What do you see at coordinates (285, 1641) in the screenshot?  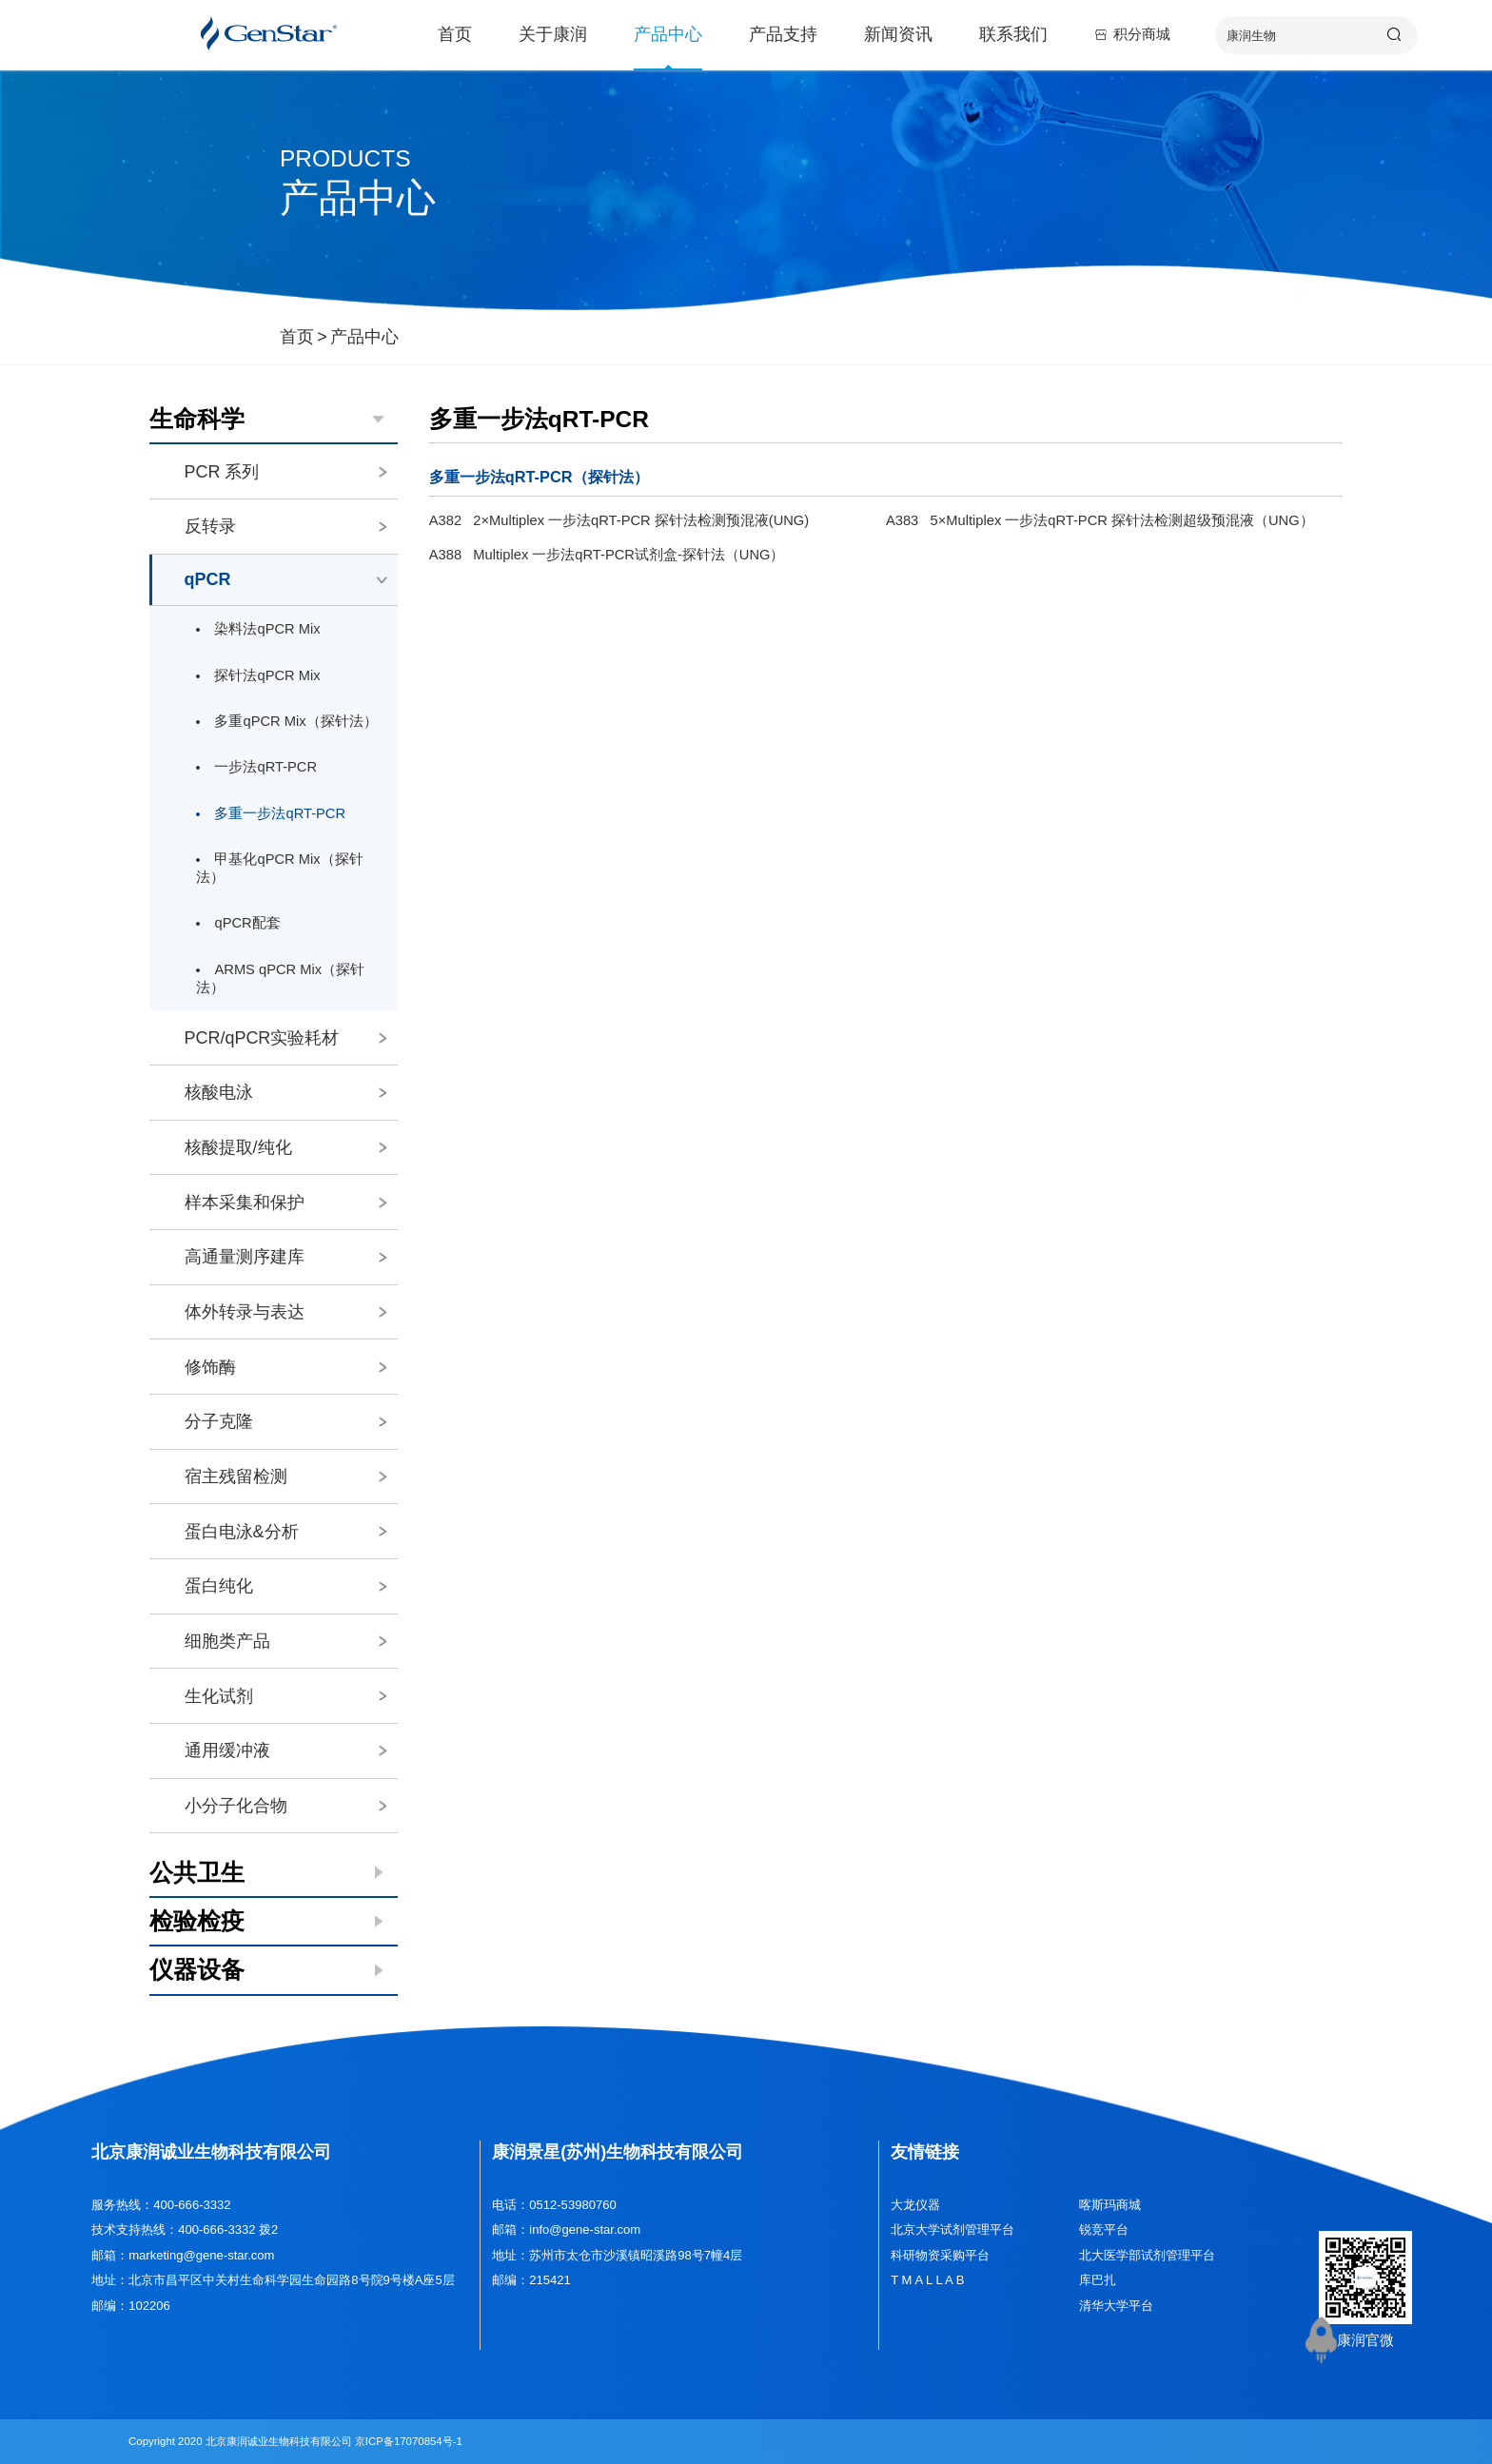 I see `细胞类产品` at bounding box center [285, 1641].